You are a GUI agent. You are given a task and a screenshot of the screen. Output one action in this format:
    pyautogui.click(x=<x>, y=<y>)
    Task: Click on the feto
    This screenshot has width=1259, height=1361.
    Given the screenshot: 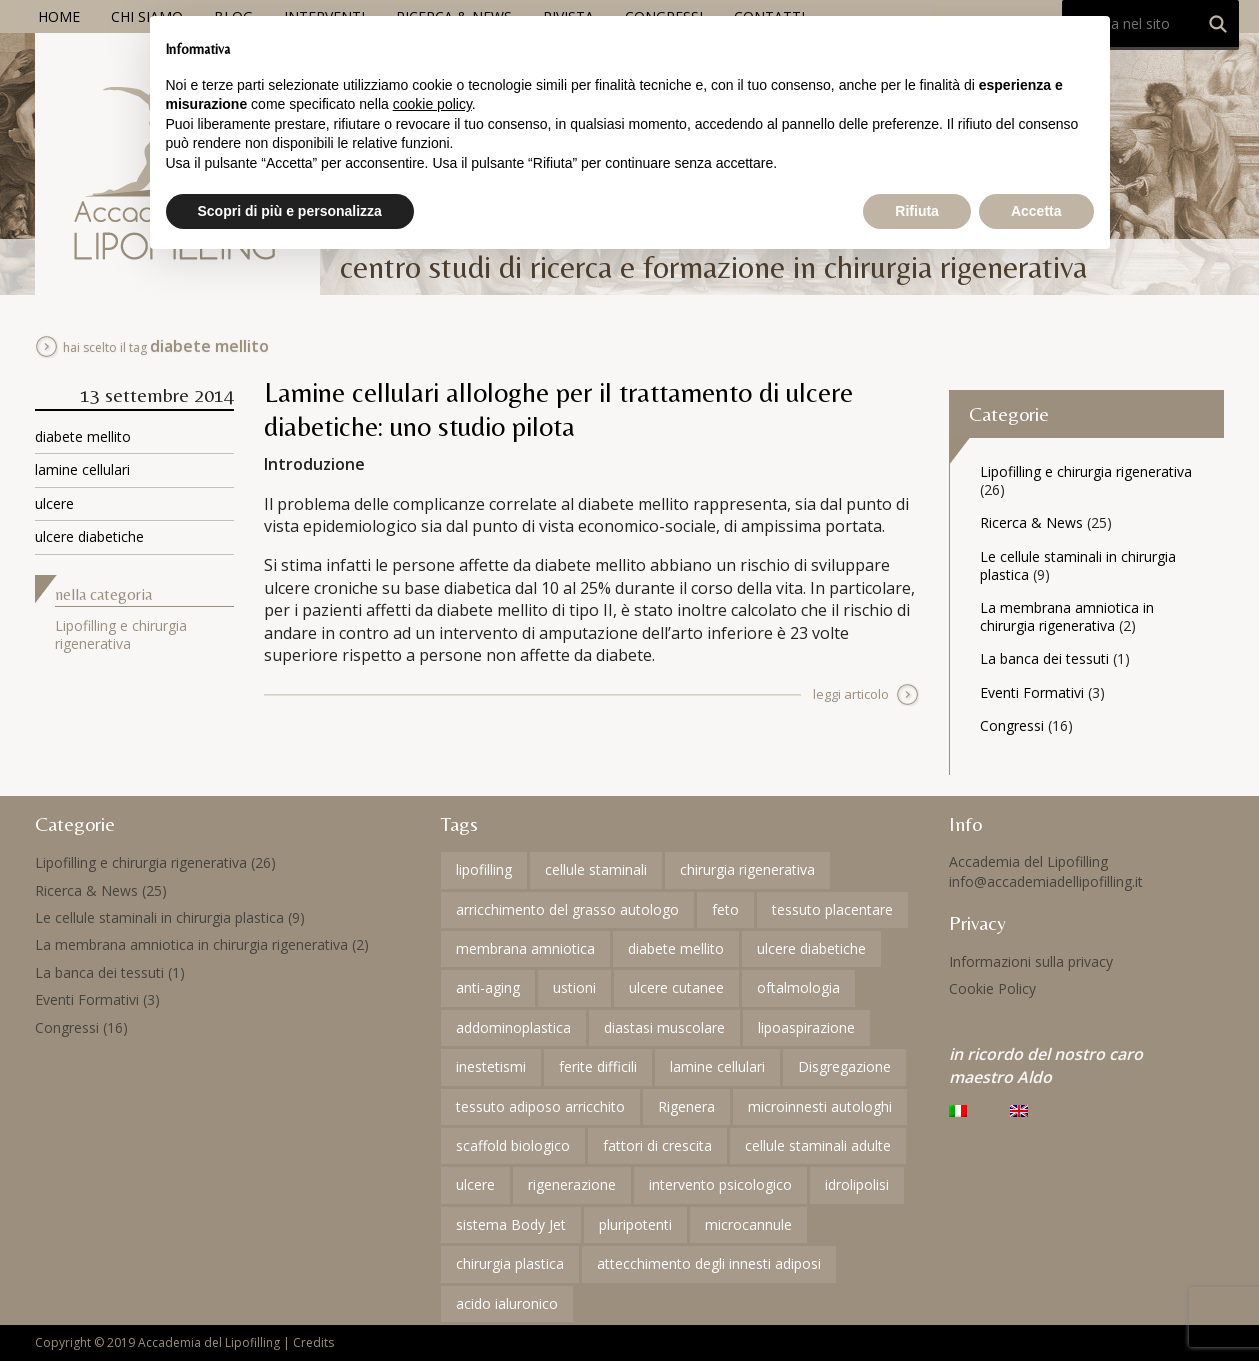 What is the action you would take?
    pyautogui.click(x=725, y=909)
    